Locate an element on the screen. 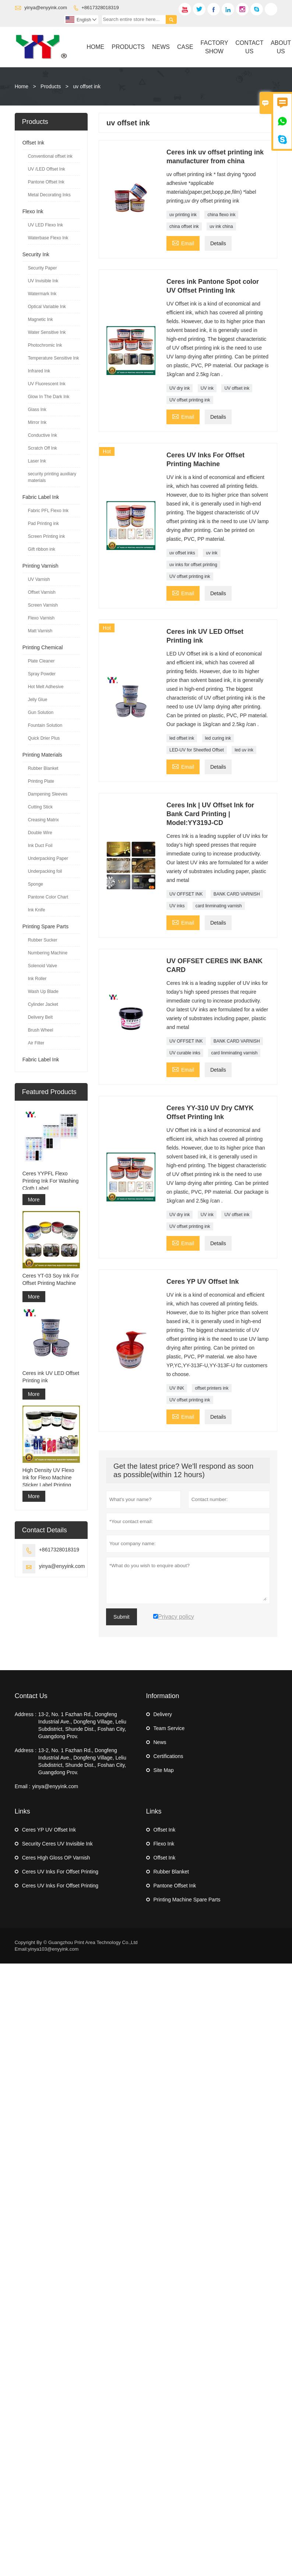 The width and height of the screenshot is (292, 2576). Matt Varnish is located at coordinates (40, 630).